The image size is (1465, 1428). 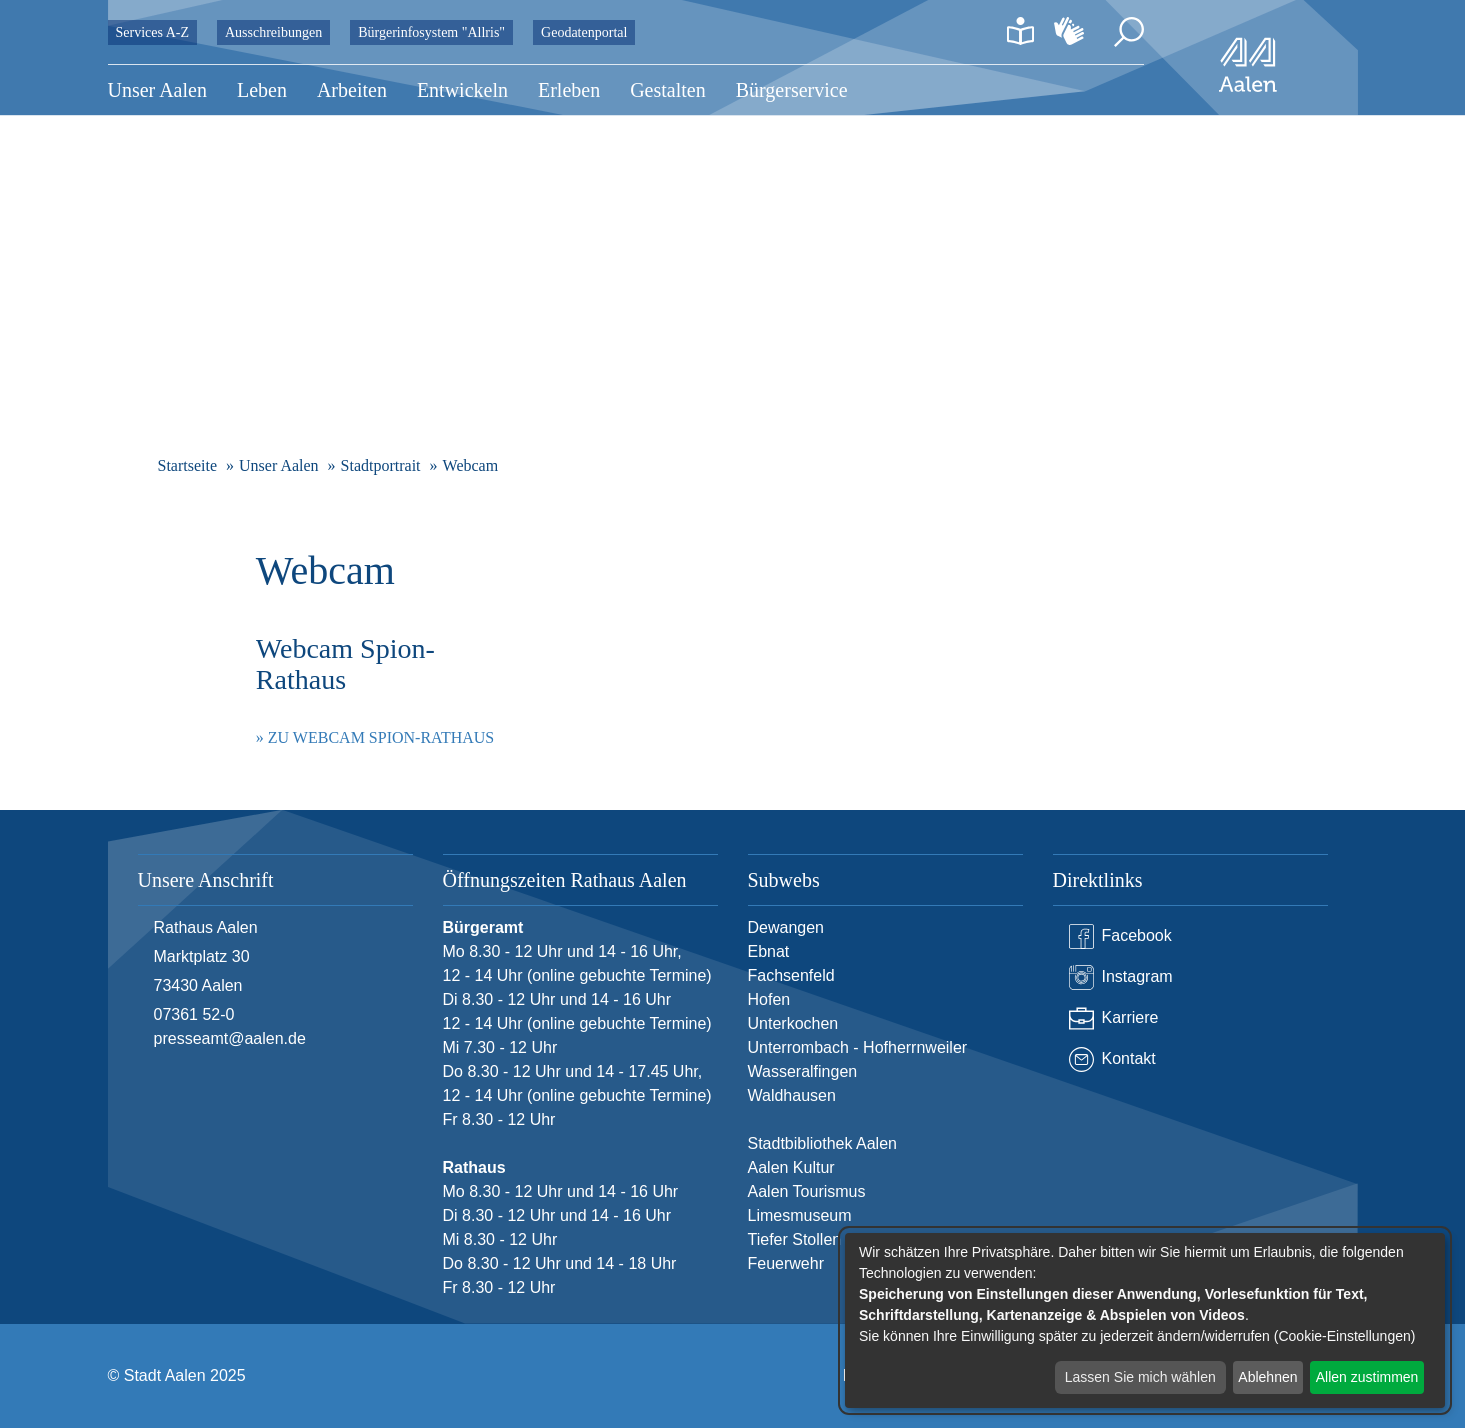 I want to click on Unser Aalen, so click(x=157, y=90).